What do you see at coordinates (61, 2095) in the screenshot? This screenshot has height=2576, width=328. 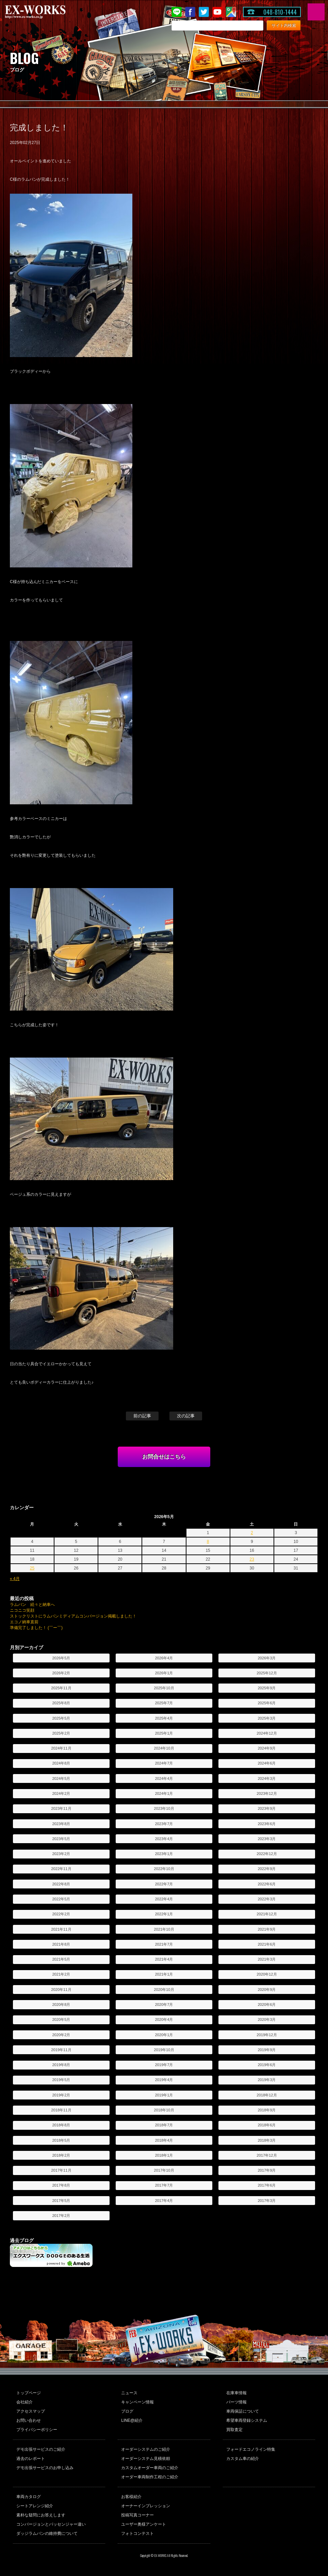 I see `2019年2月` at bounding box center [61, 2095].